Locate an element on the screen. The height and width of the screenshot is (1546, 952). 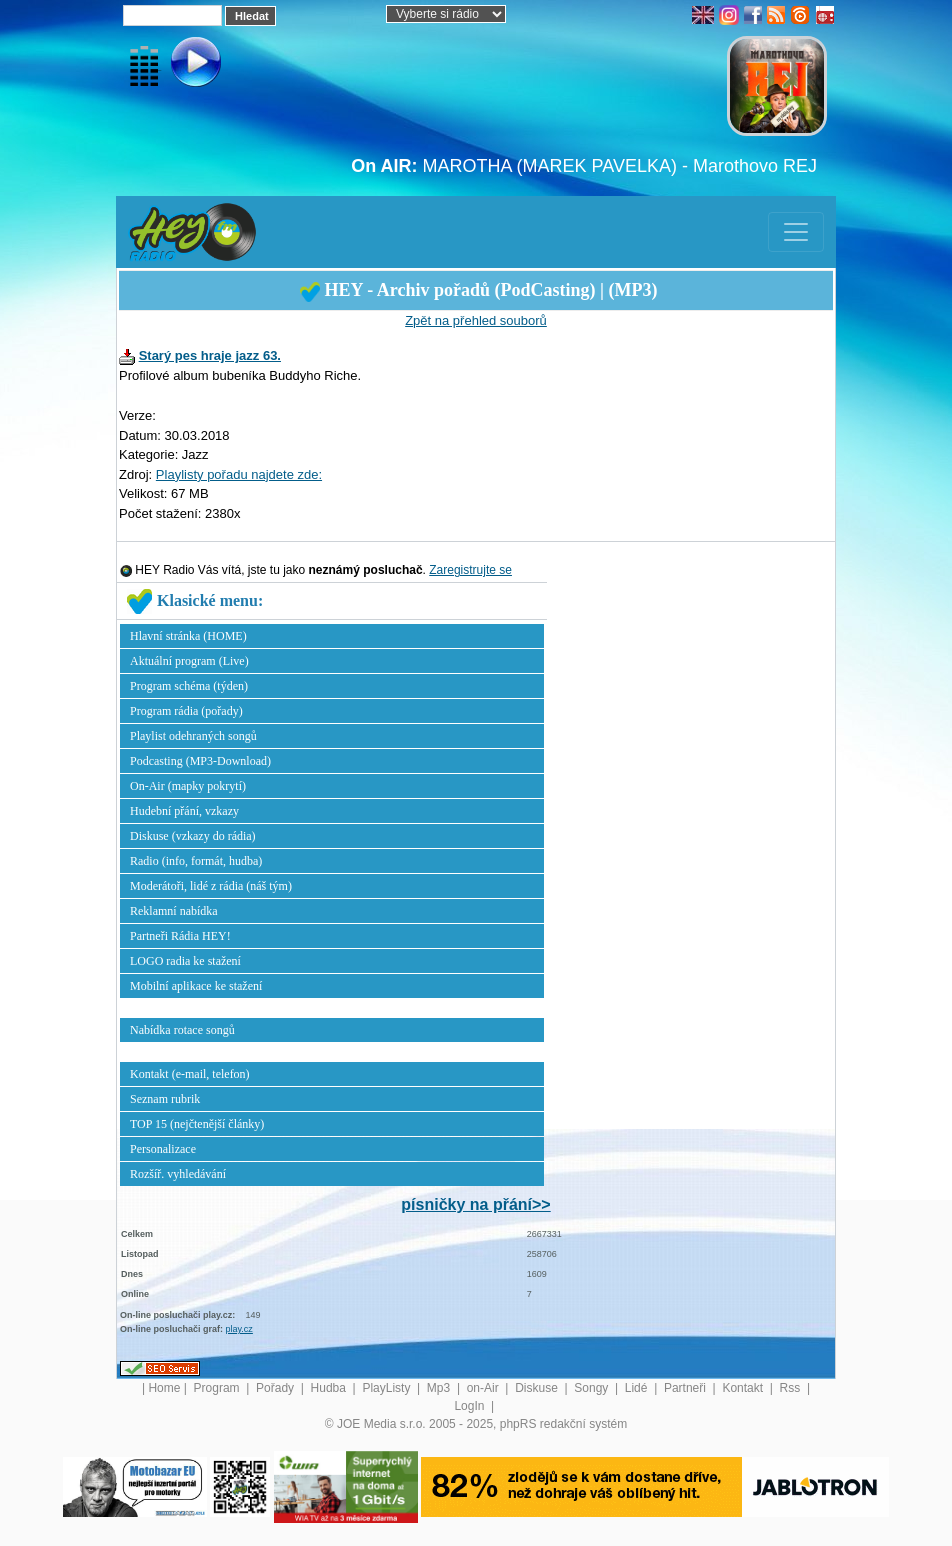
Diskuse is located at coordinates (538, 1388).